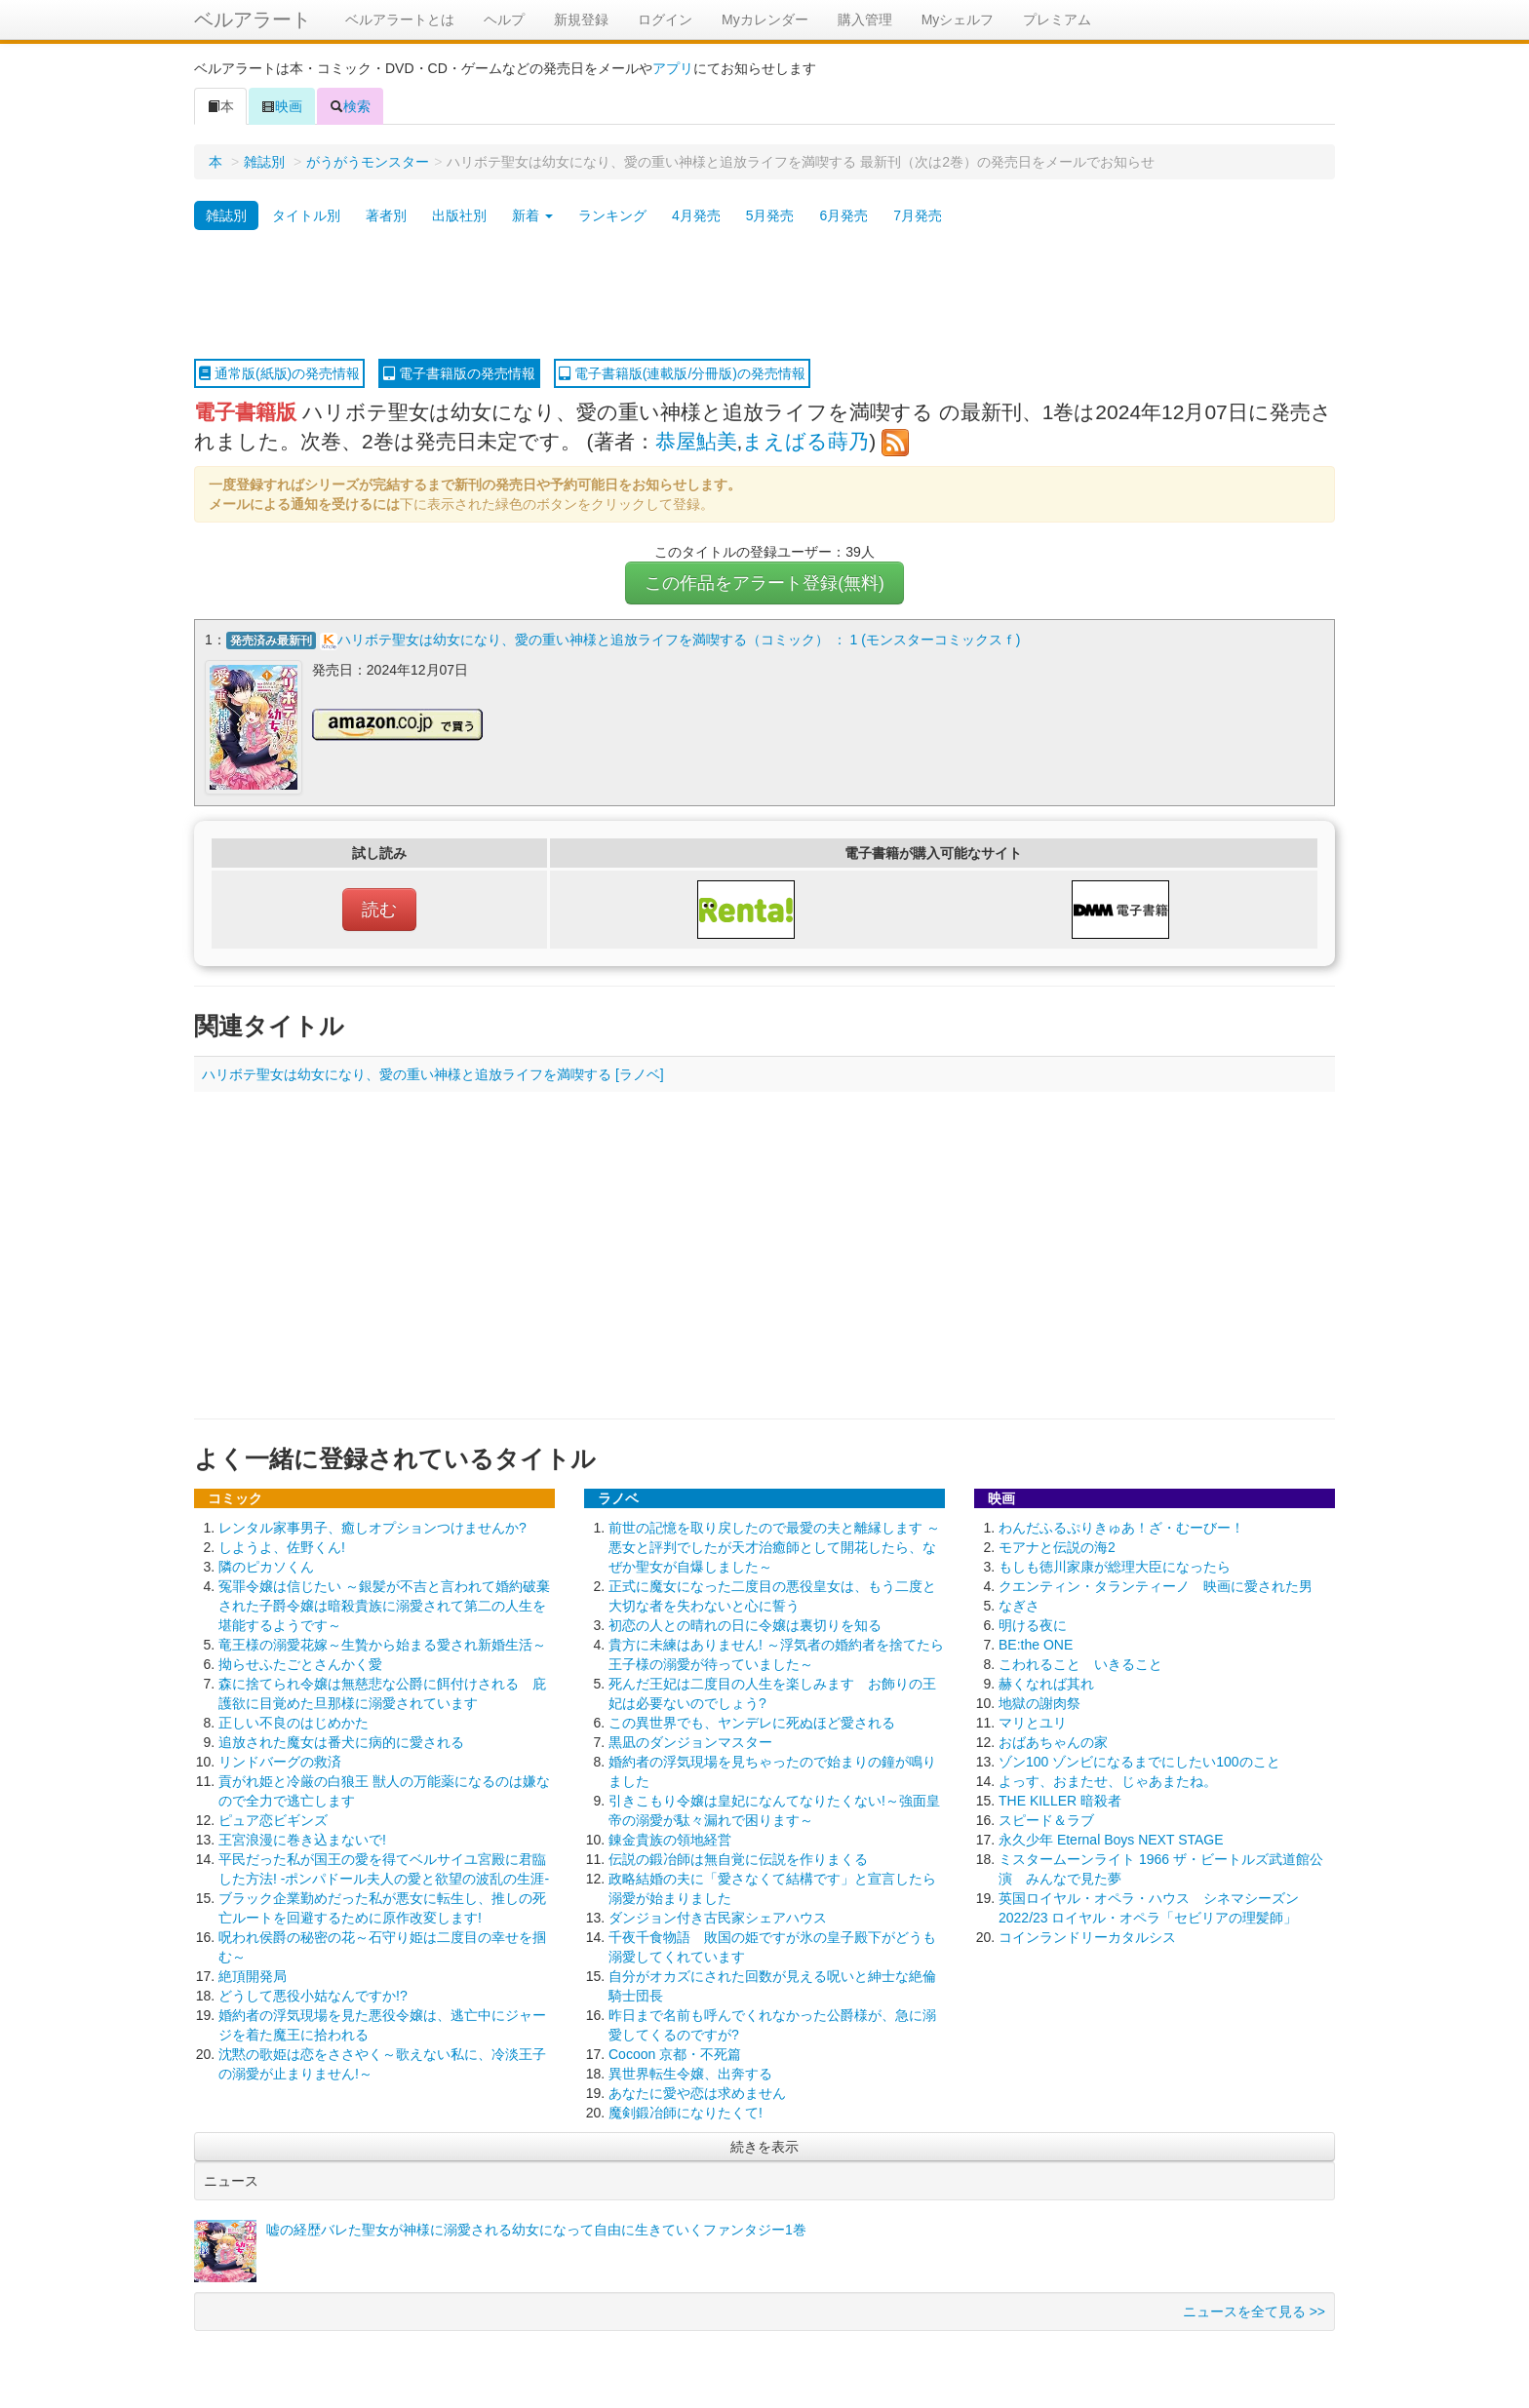 The width and height of the screenshot is (1529, 2408). What do you see at coordinates (1111, 1838) in the screenshot?
I see `永久少年 Eternal Boys NEXT STAGE` at bounding box center [1111, 1838].